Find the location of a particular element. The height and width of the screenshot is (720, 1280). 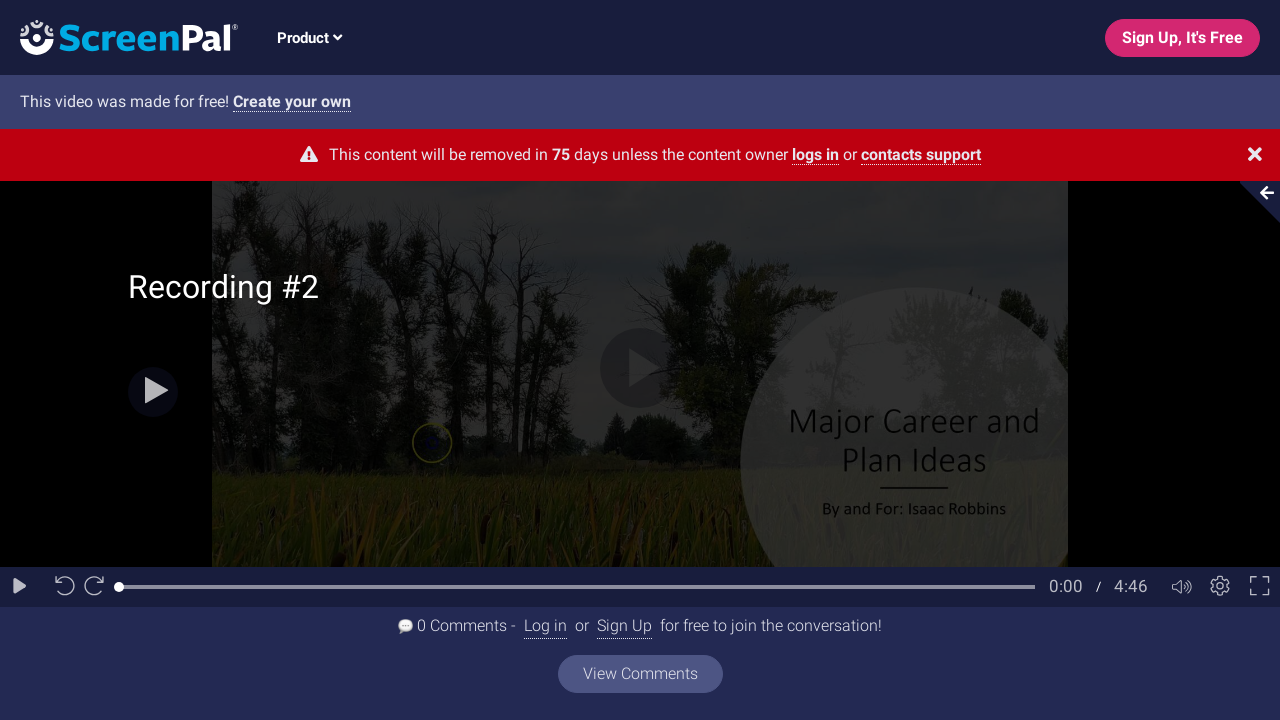

Create your own is located at coordinates (292, 101).